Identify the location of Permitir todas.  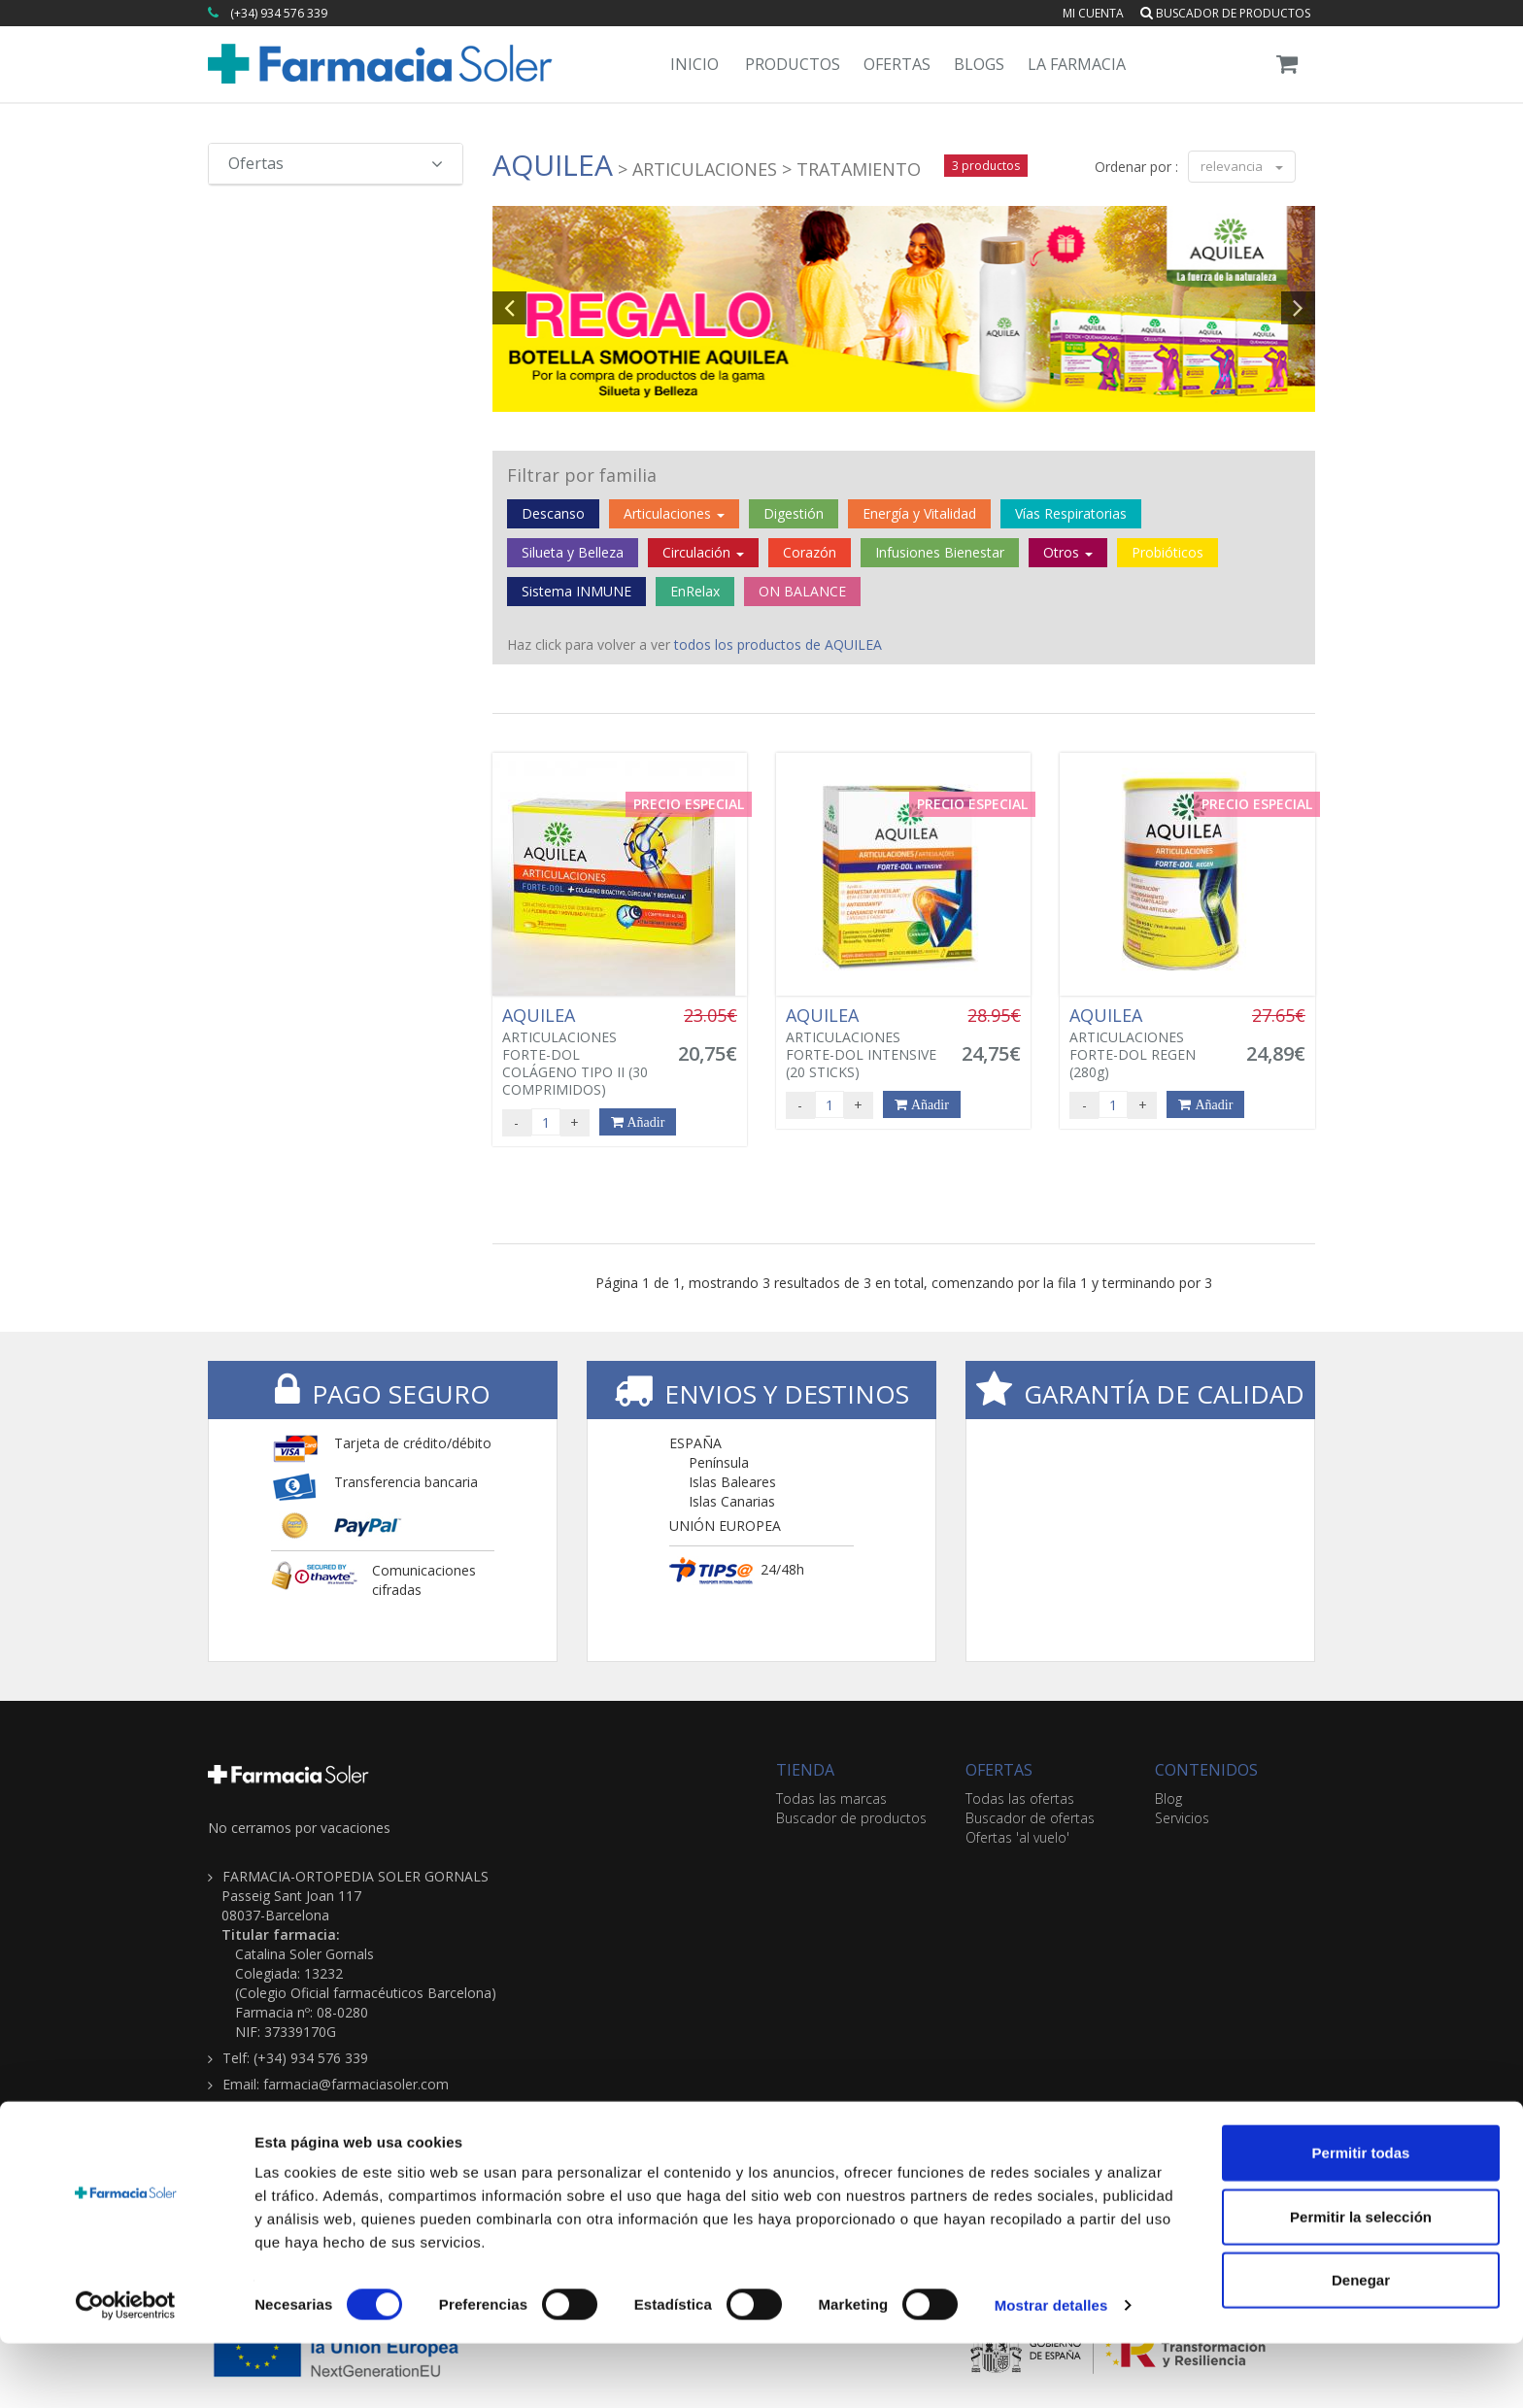
(1361, 2217).